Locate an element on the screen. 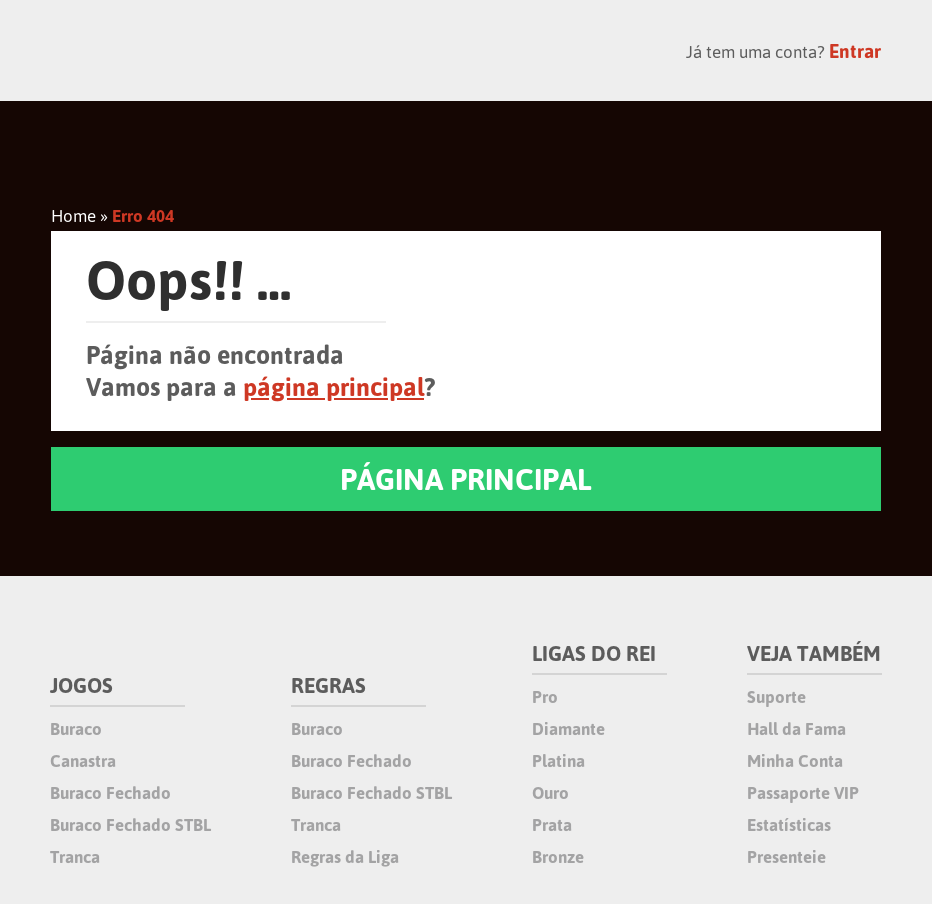  Suporte is located at coordinates (776, 697).